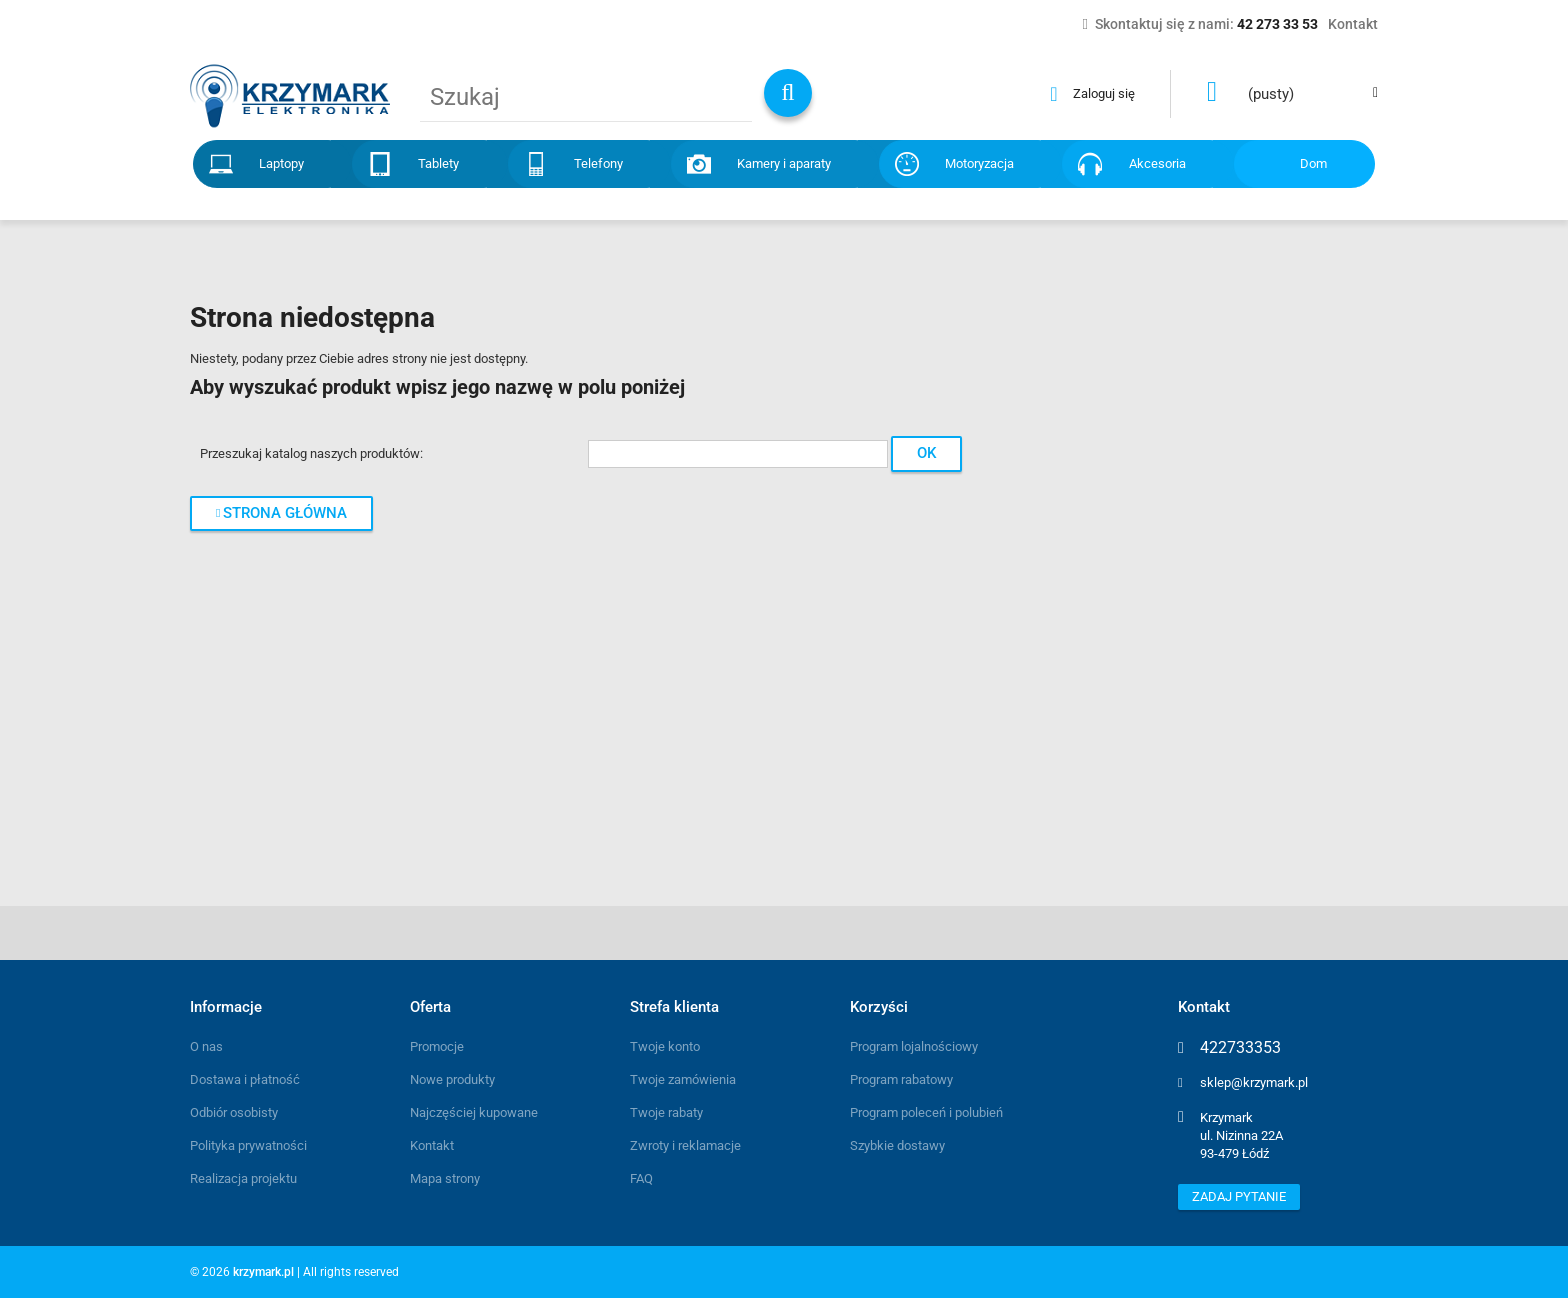  What do you see at coordinates (1240, 1048) in the screenshot?
I see `422733353` at bounding box center [1240, 1048].